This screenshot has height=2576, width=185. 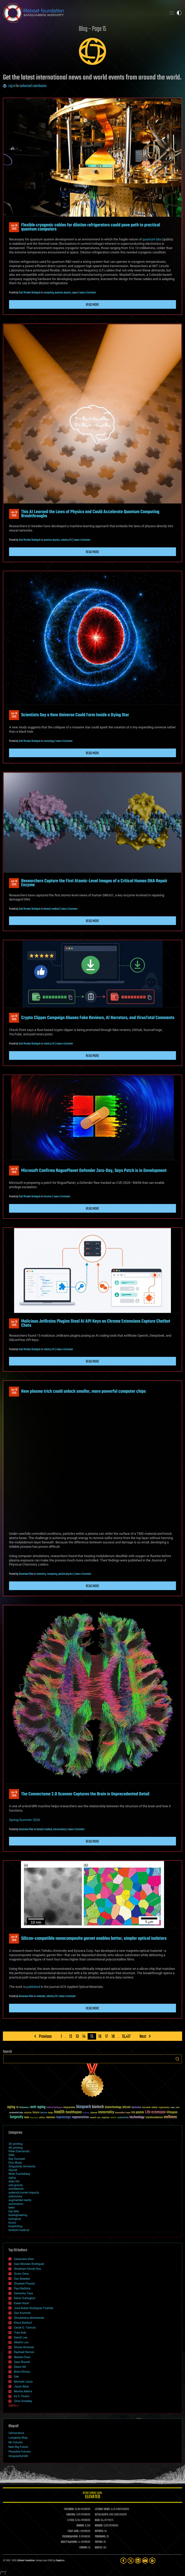 I want to click on Malicious JetBrains Plugins Steal AI API Keys as Chrome Extensions Capture Chatbot Chats, so click(x=95, y=1323).